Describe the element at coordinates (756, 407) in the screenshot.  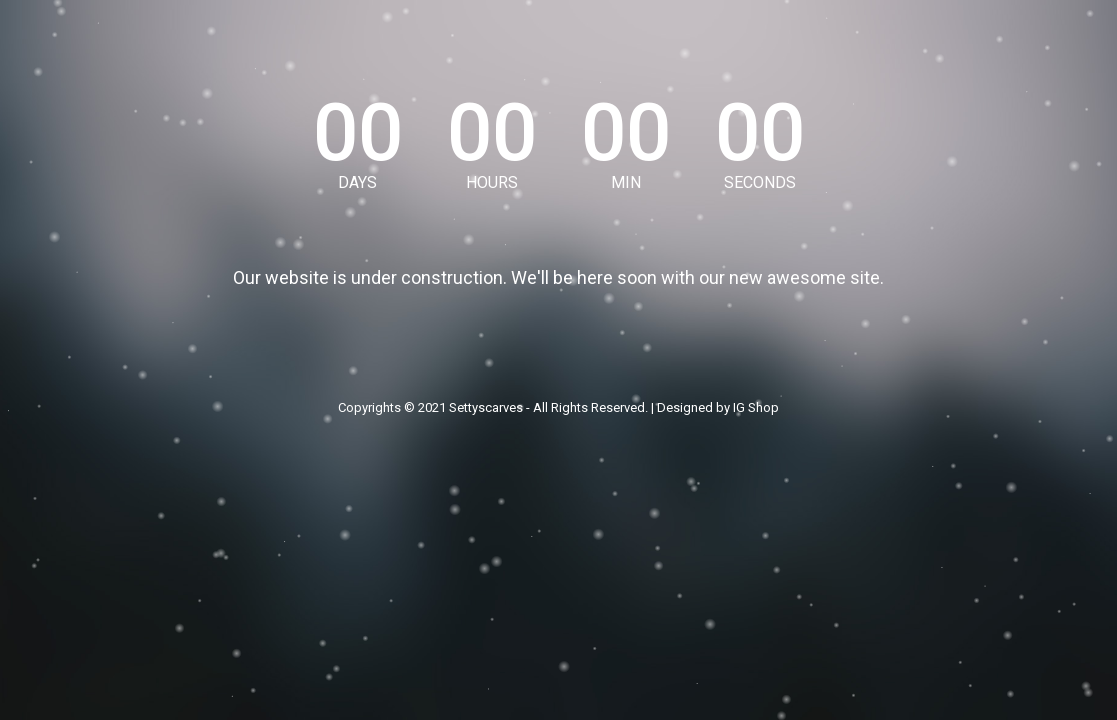
I see `IG Shop` at that location.